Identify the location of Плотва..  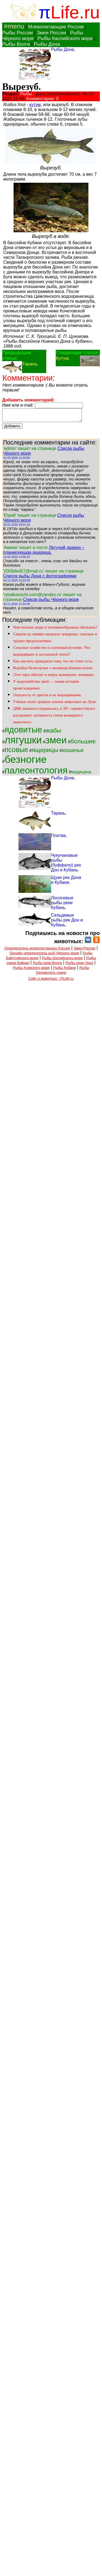
(59, 838).